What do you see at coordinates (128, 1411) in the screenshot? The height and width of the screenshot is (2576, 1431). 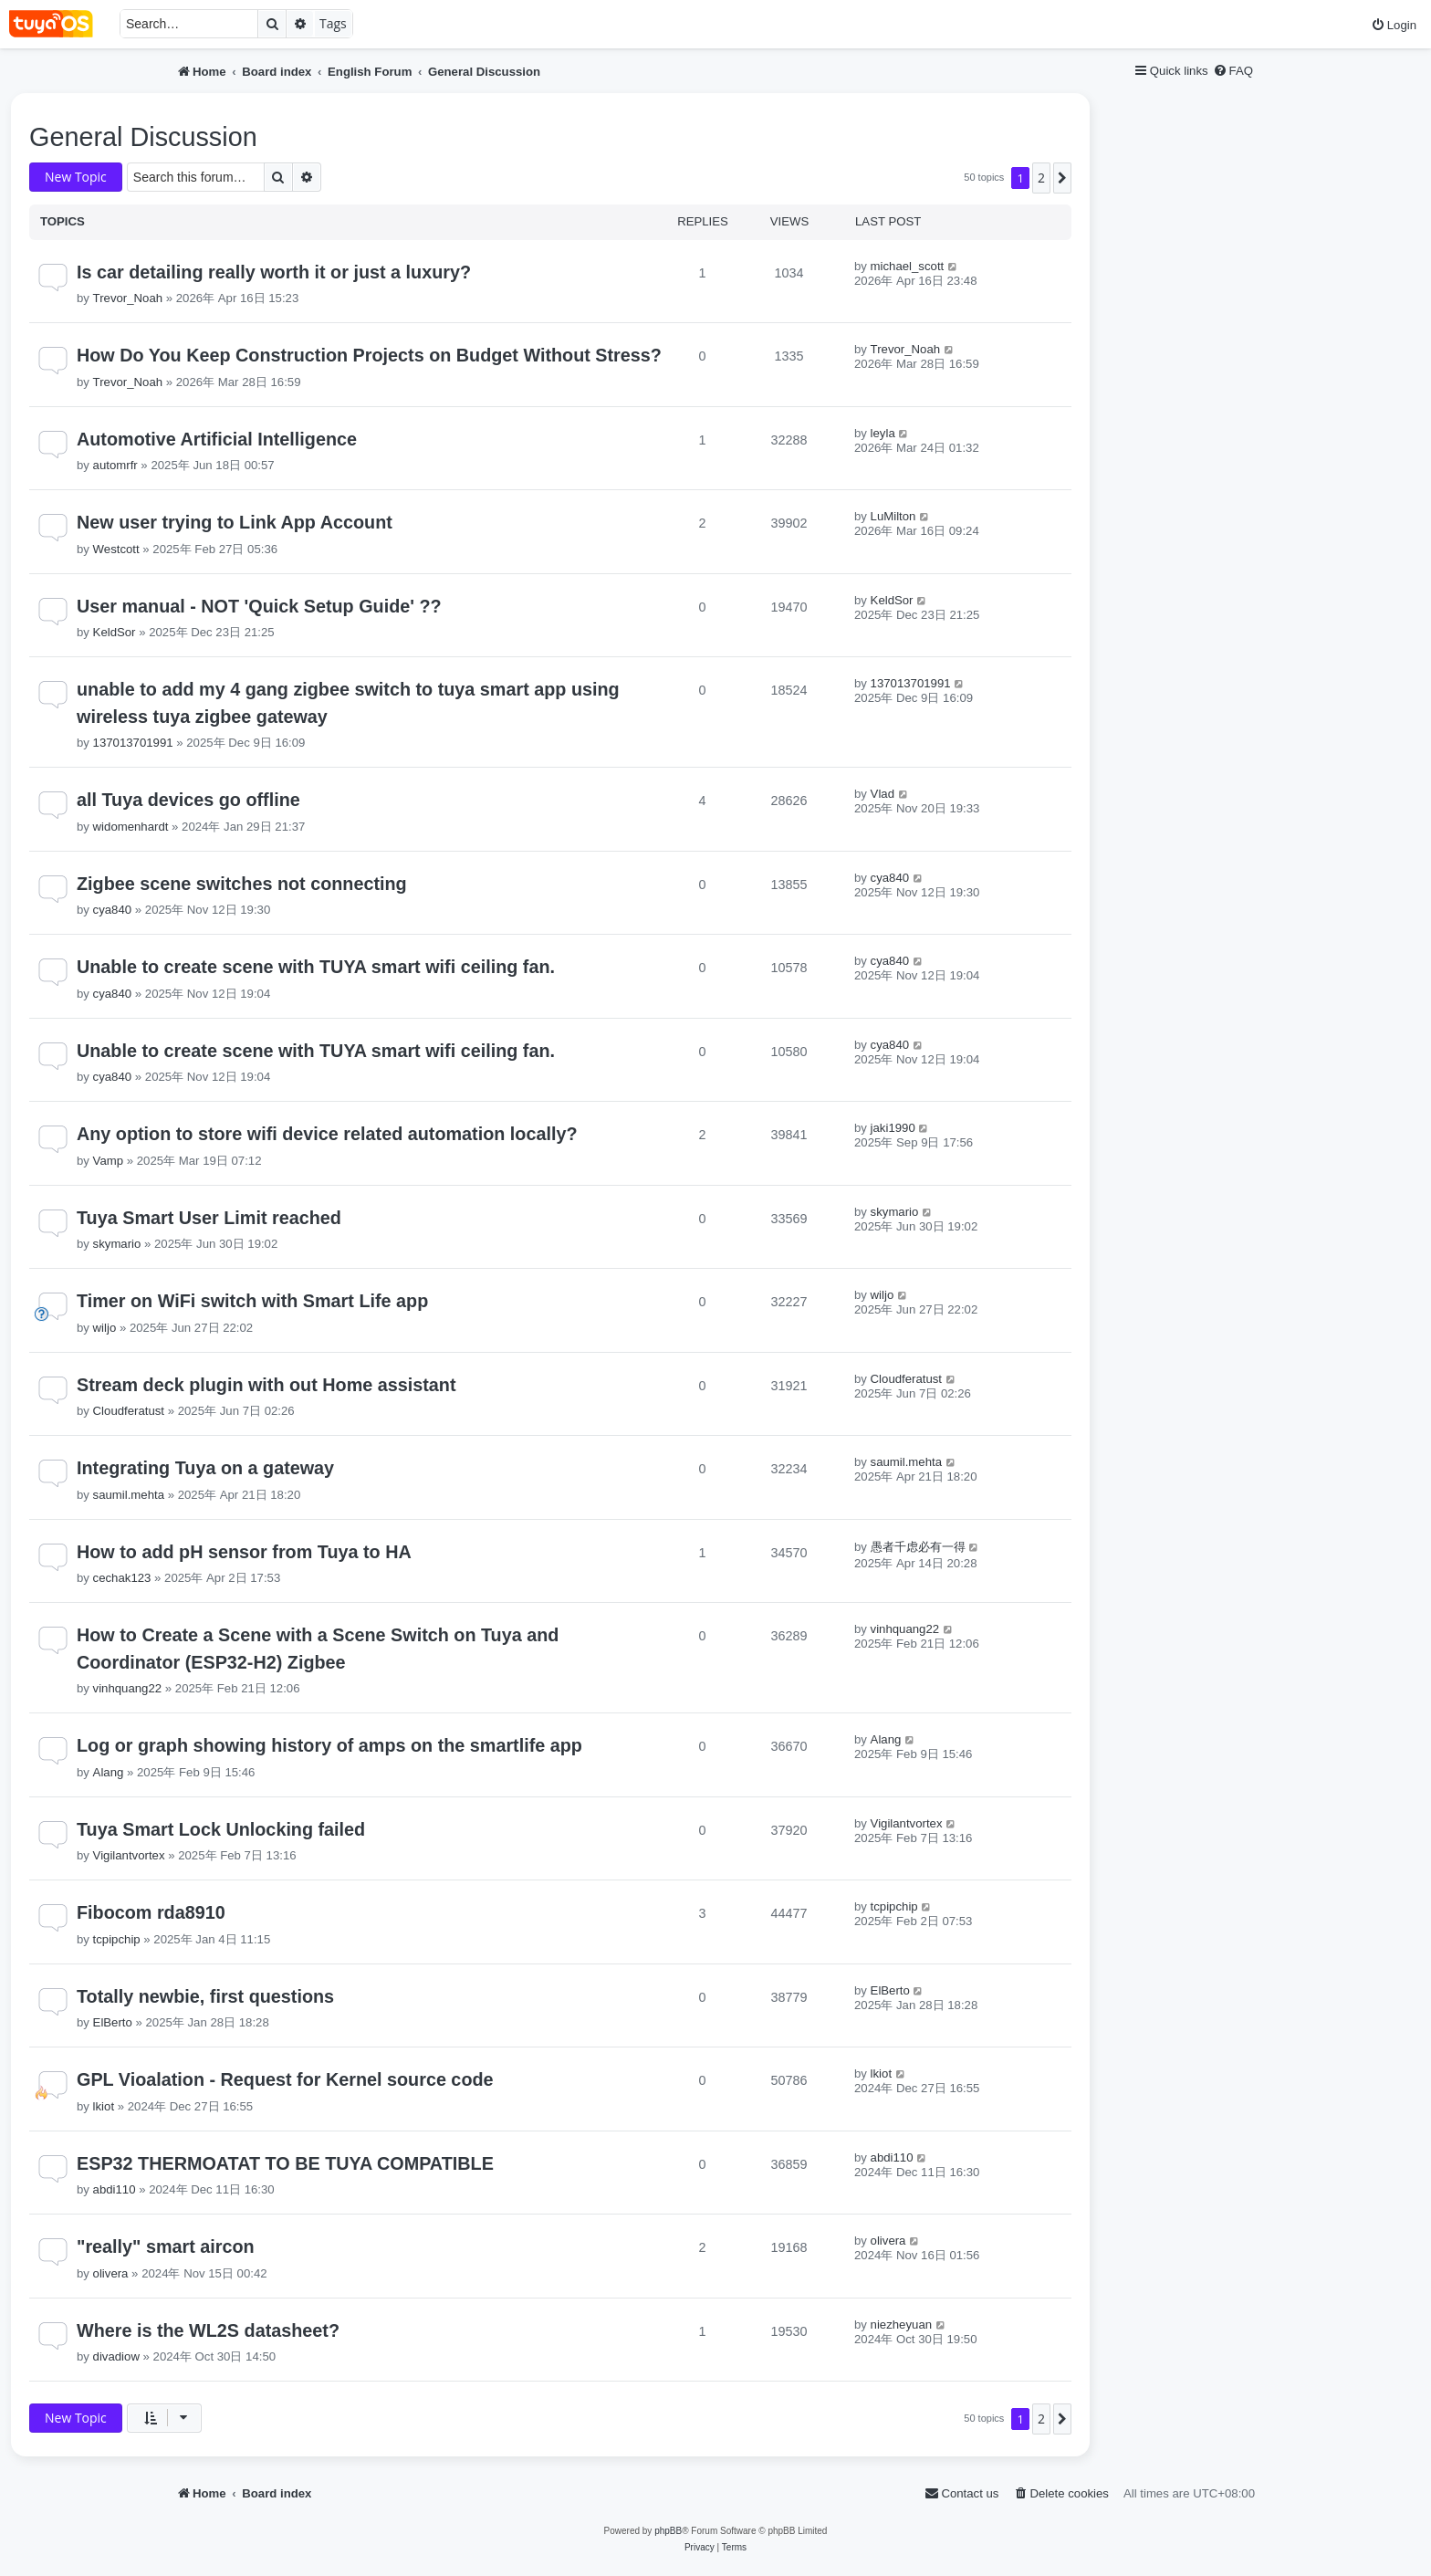 I see `Cloudferatust` at bounding box center [128, 1411].